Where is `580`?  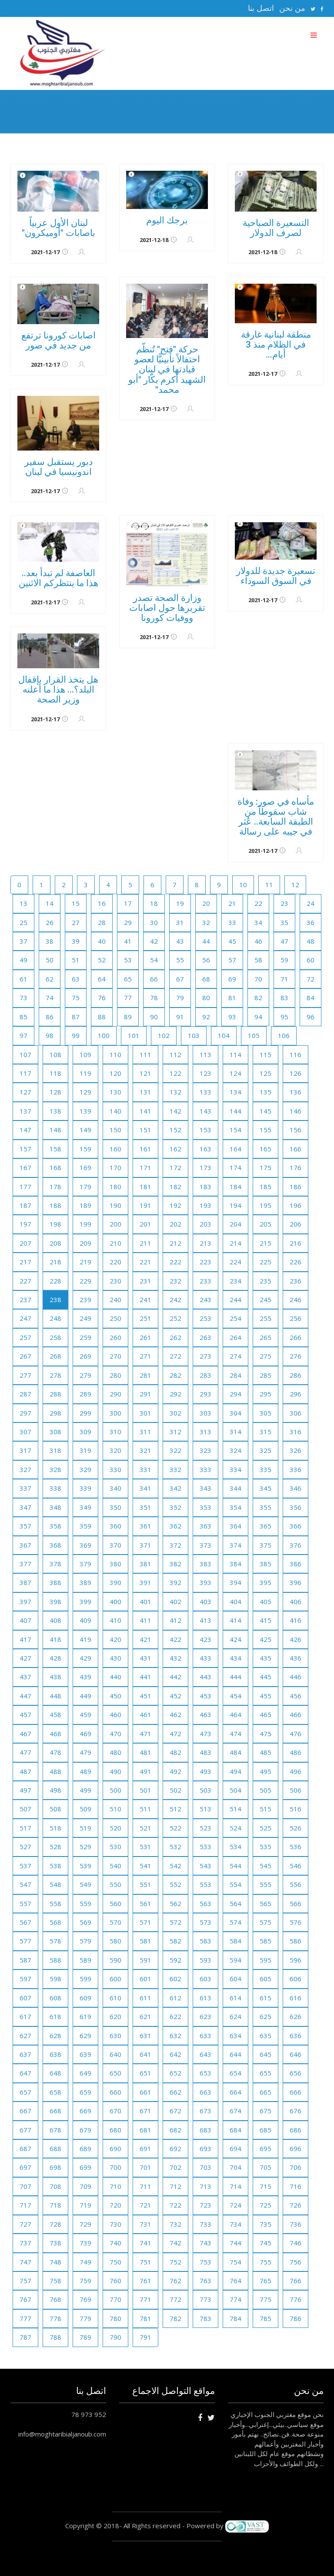
580 is located at coordinates (115, 1940).